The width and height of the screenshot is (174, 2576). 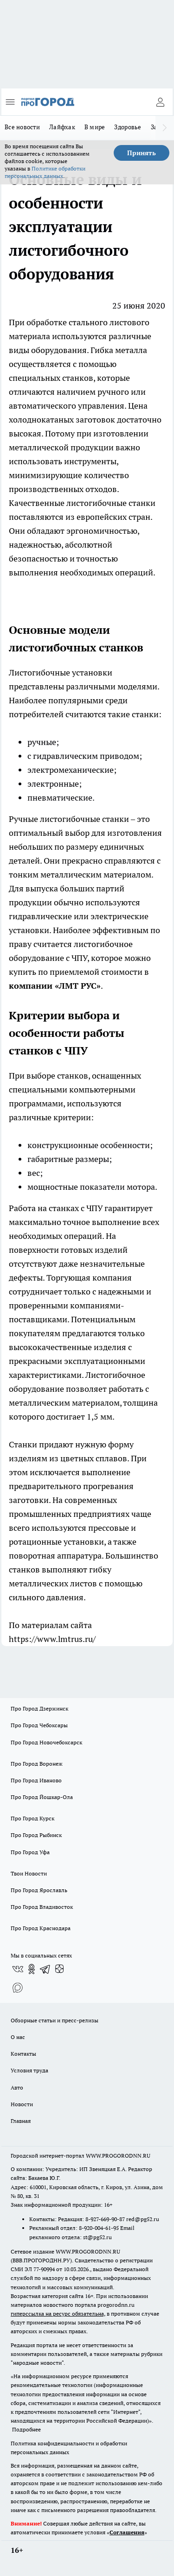 I want to click on [Канал Яндекс Дзен], so click(x=59, y=1969).